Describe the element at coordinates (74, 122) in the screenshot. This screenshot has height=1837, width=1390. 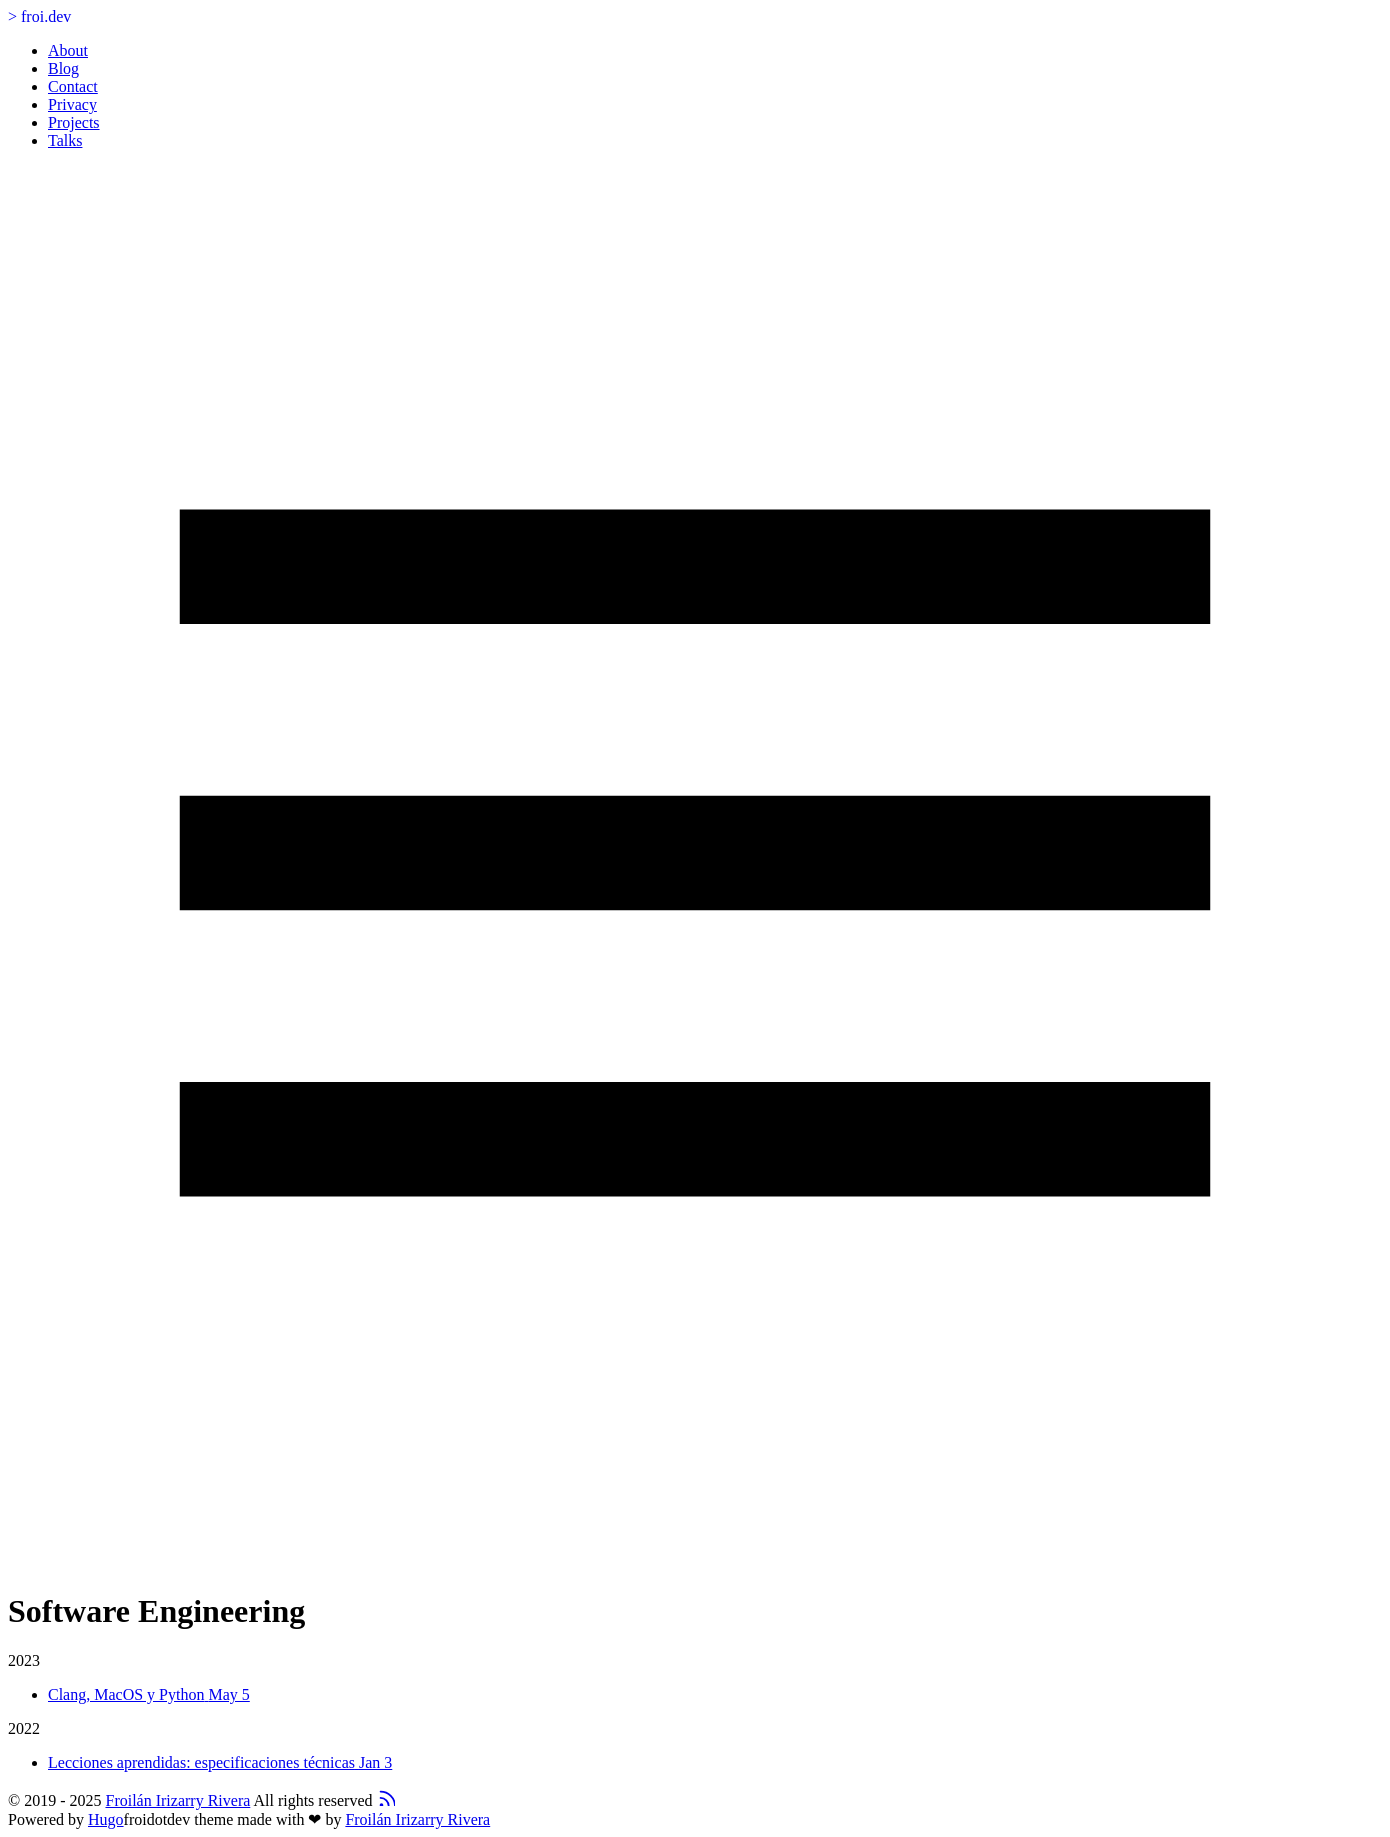
I see `Projects` at that location.